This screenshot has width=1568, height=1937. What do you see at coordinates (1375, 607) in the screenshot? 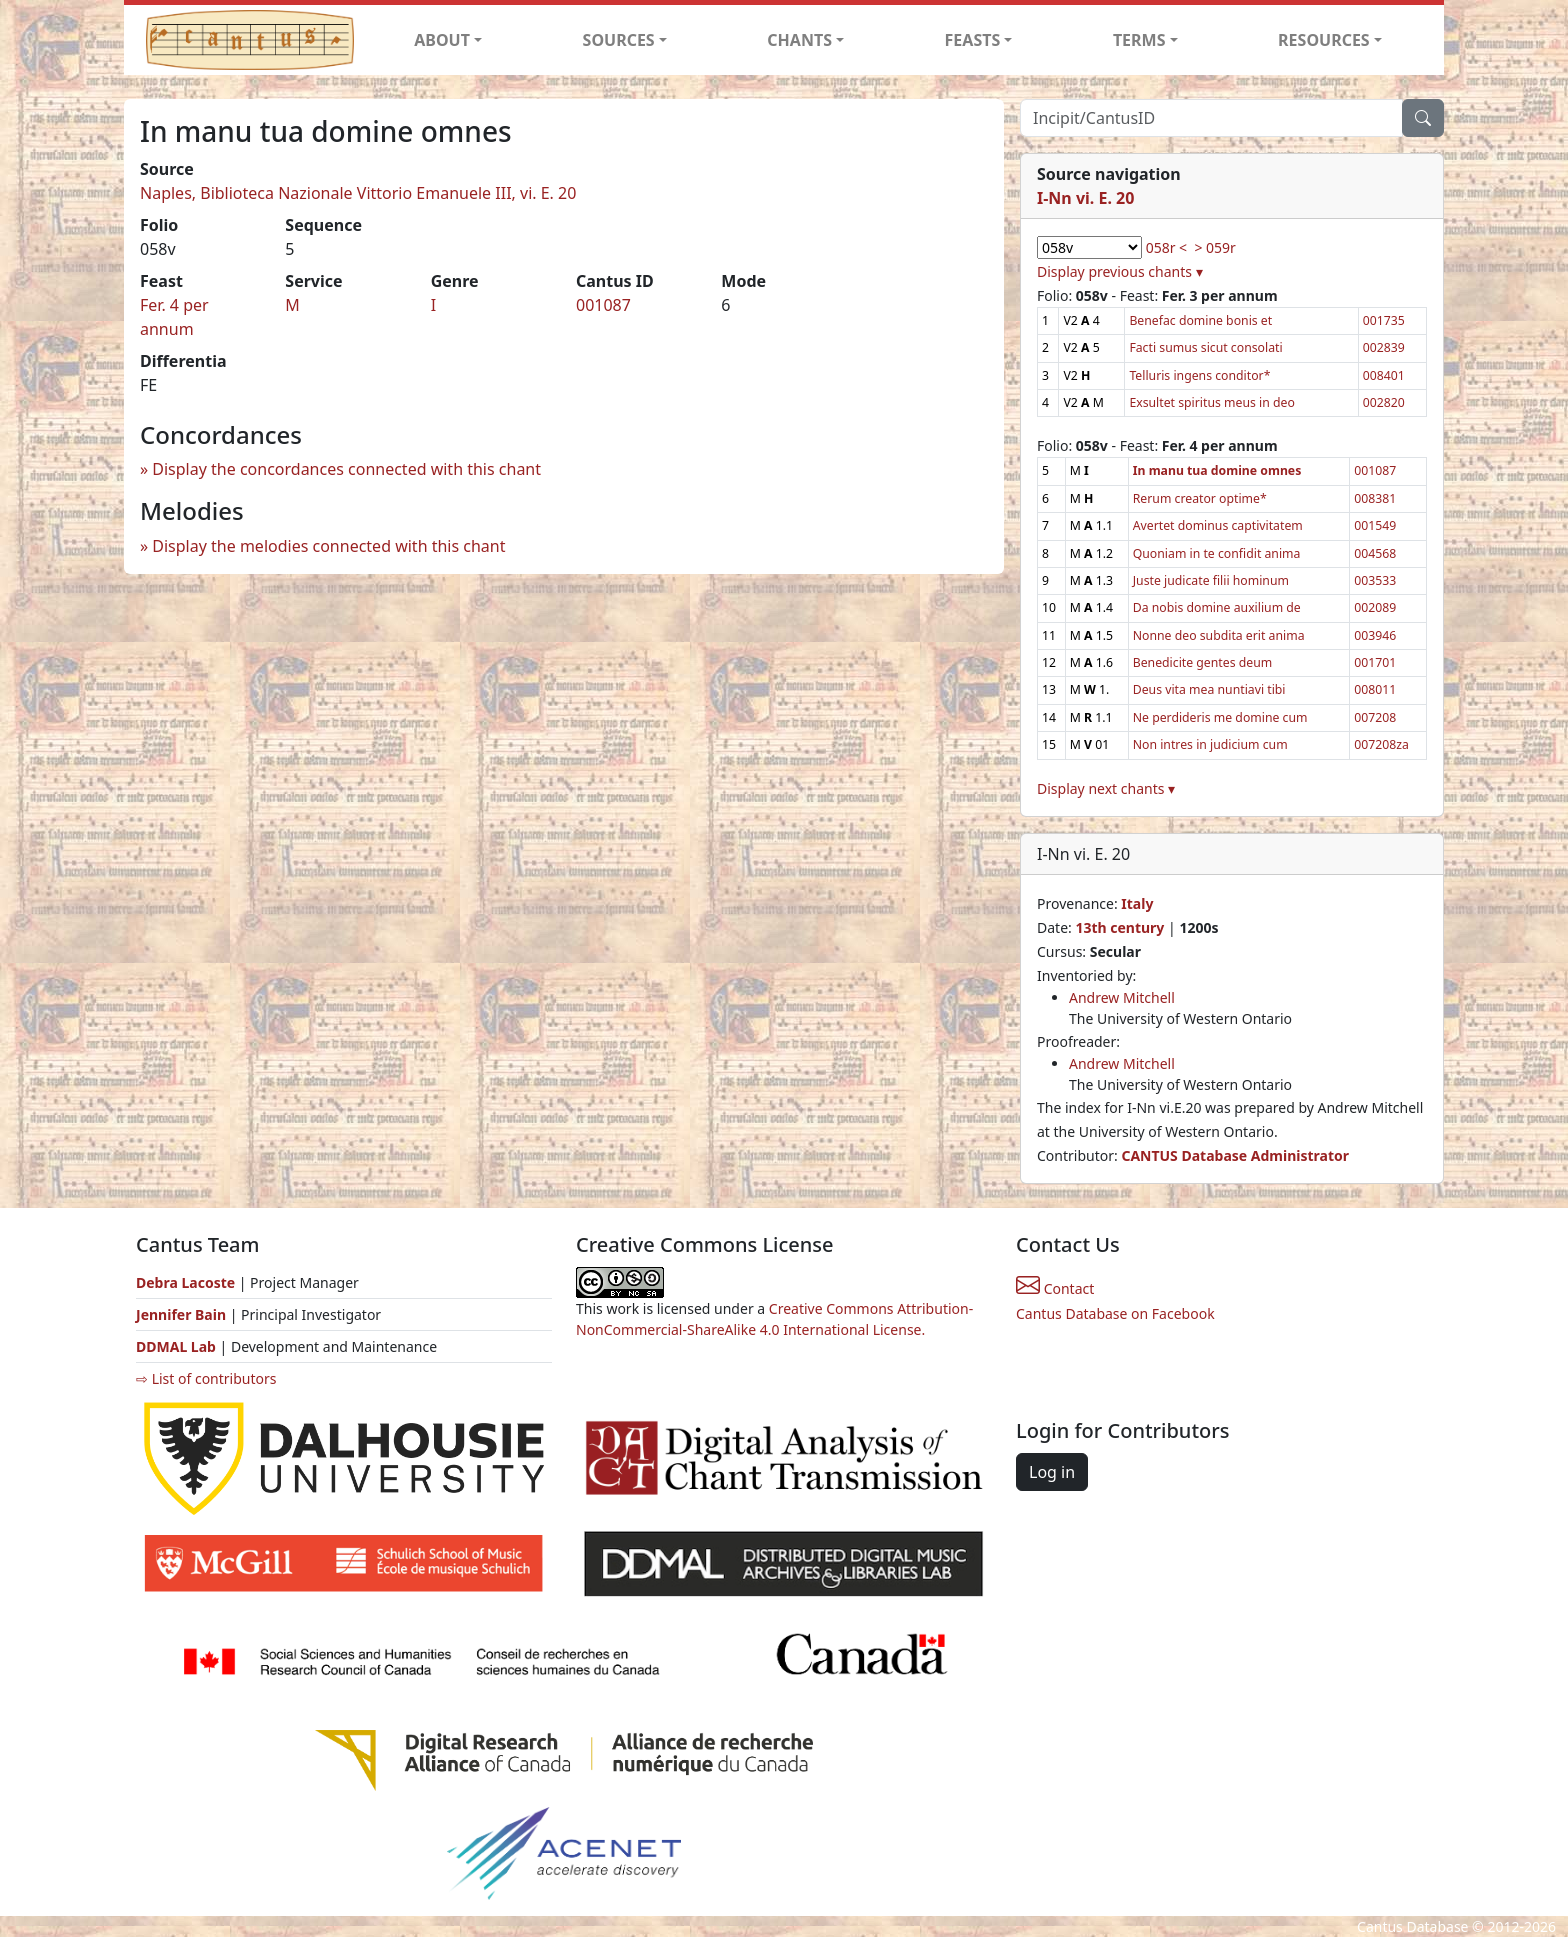
I see `002089` at bounding box center [1375, 607].